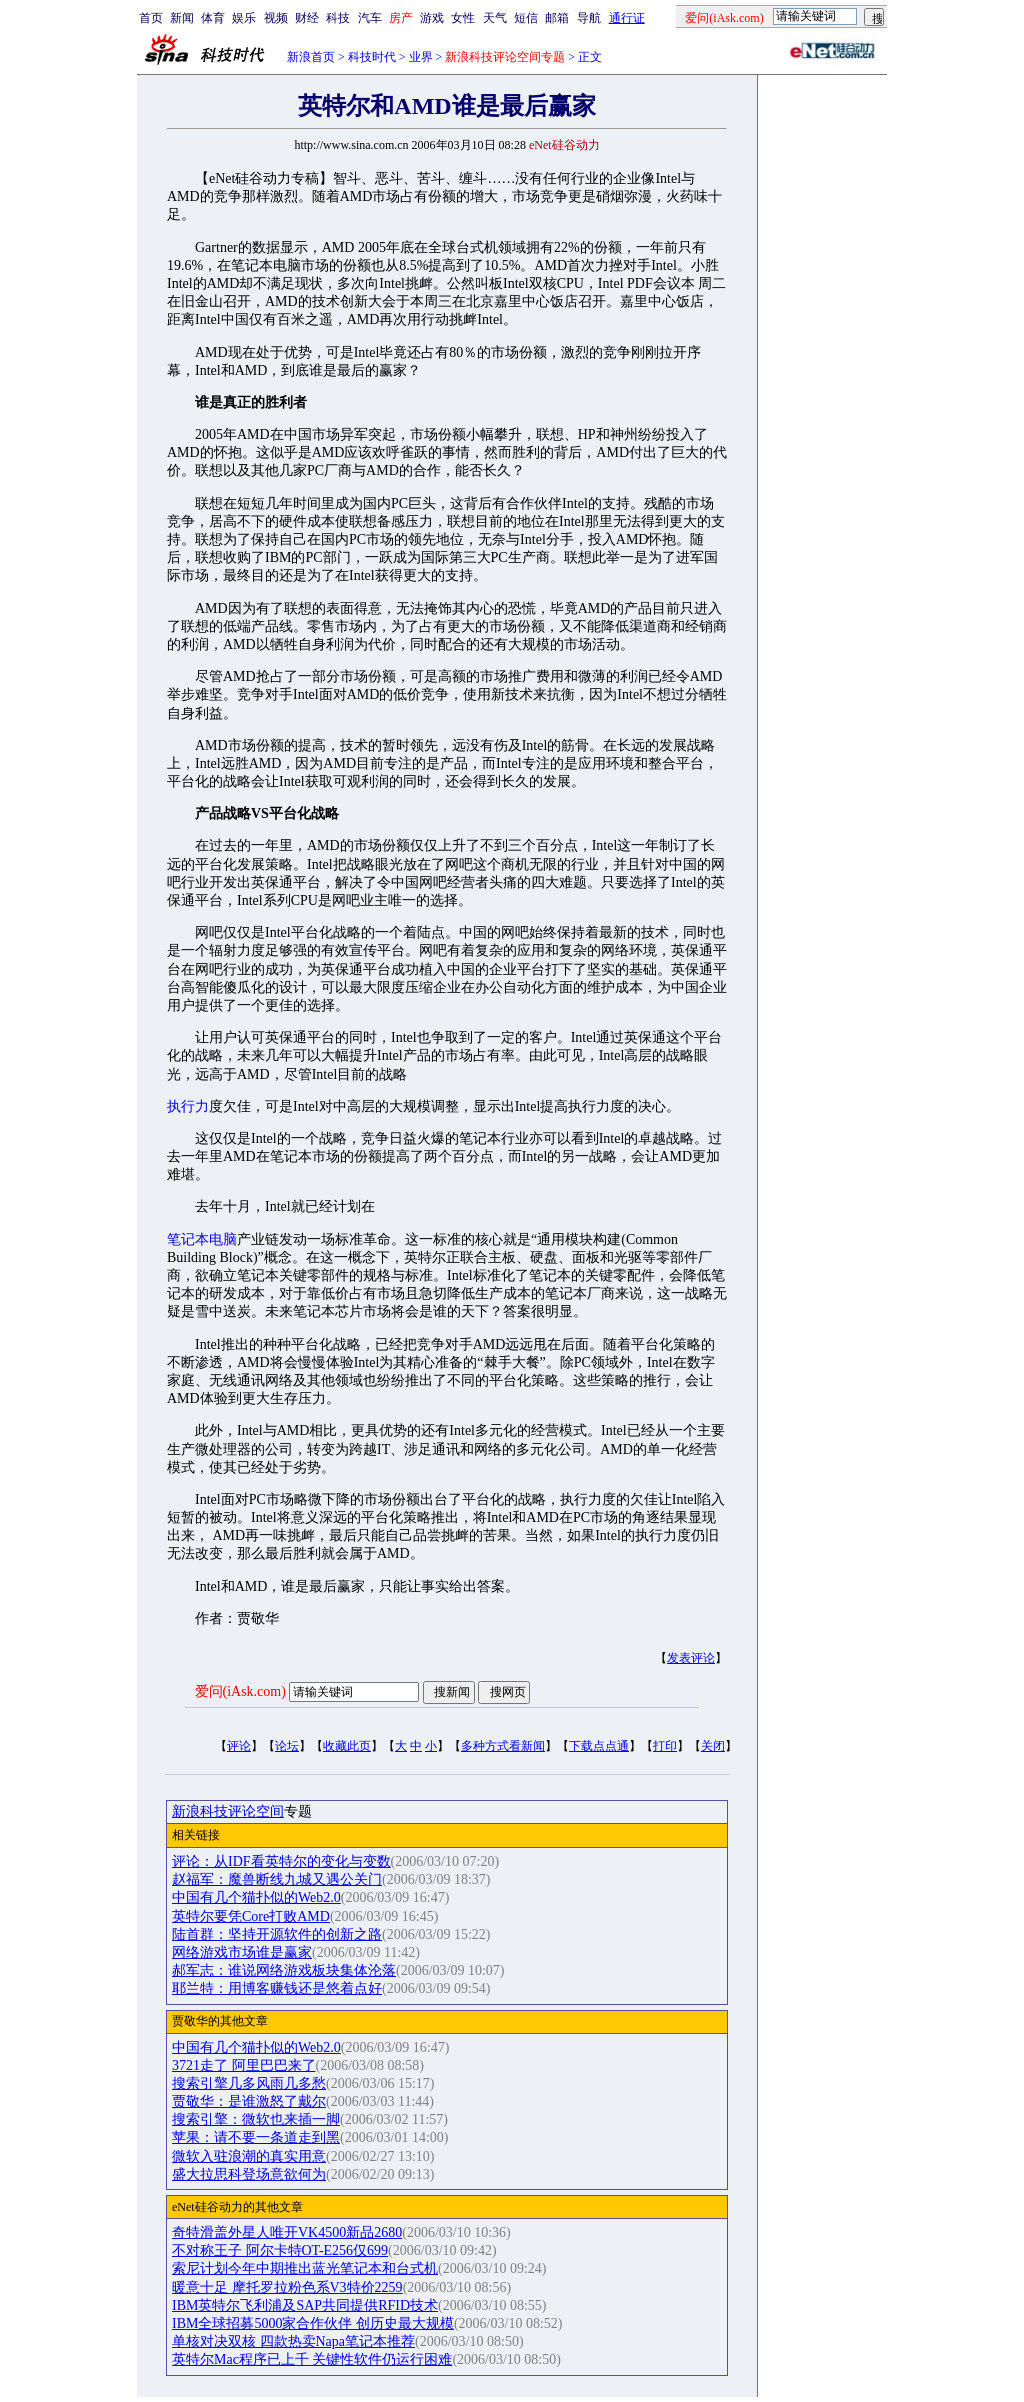 Image resolution: width=1024 pixels, height=2402 pixels. What do you see at coordinates (627, 18) in the screenshot?
I see `通行证` at bounding box center [627, 18].